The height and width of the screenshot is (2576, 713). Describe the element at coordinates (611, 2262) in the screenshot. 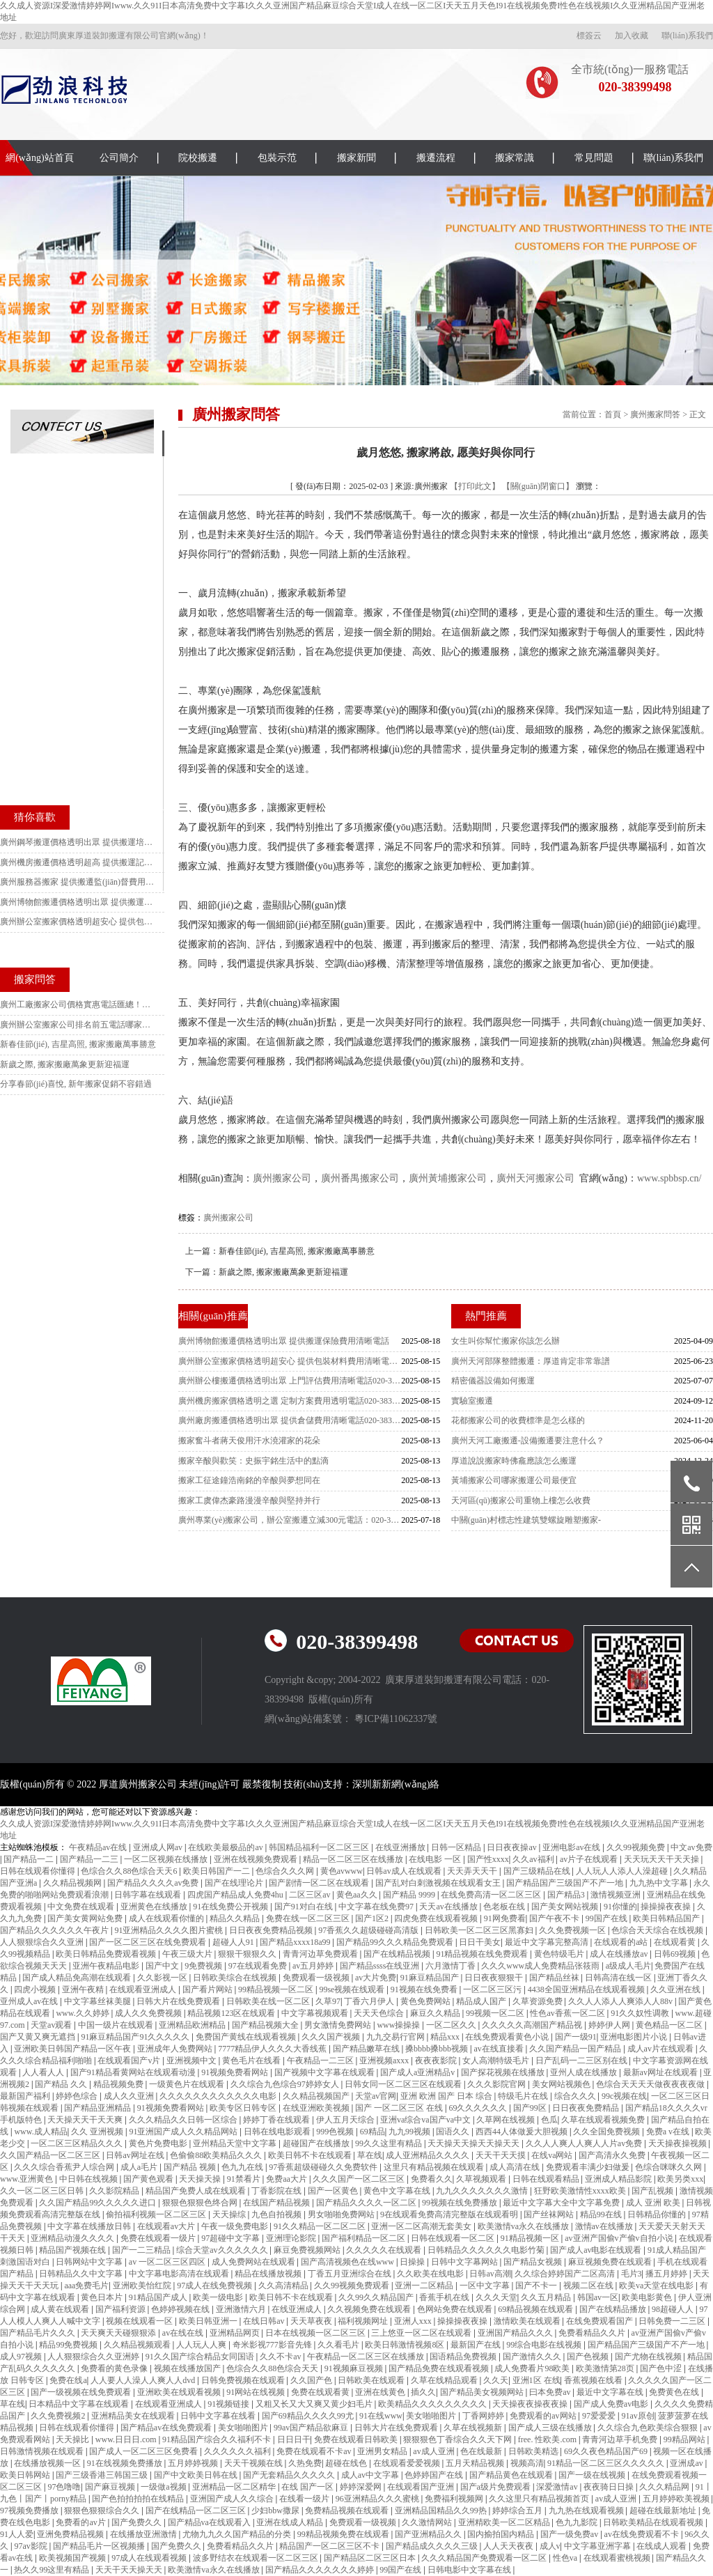

I see `麻豆视频免费在线观看` at that location.